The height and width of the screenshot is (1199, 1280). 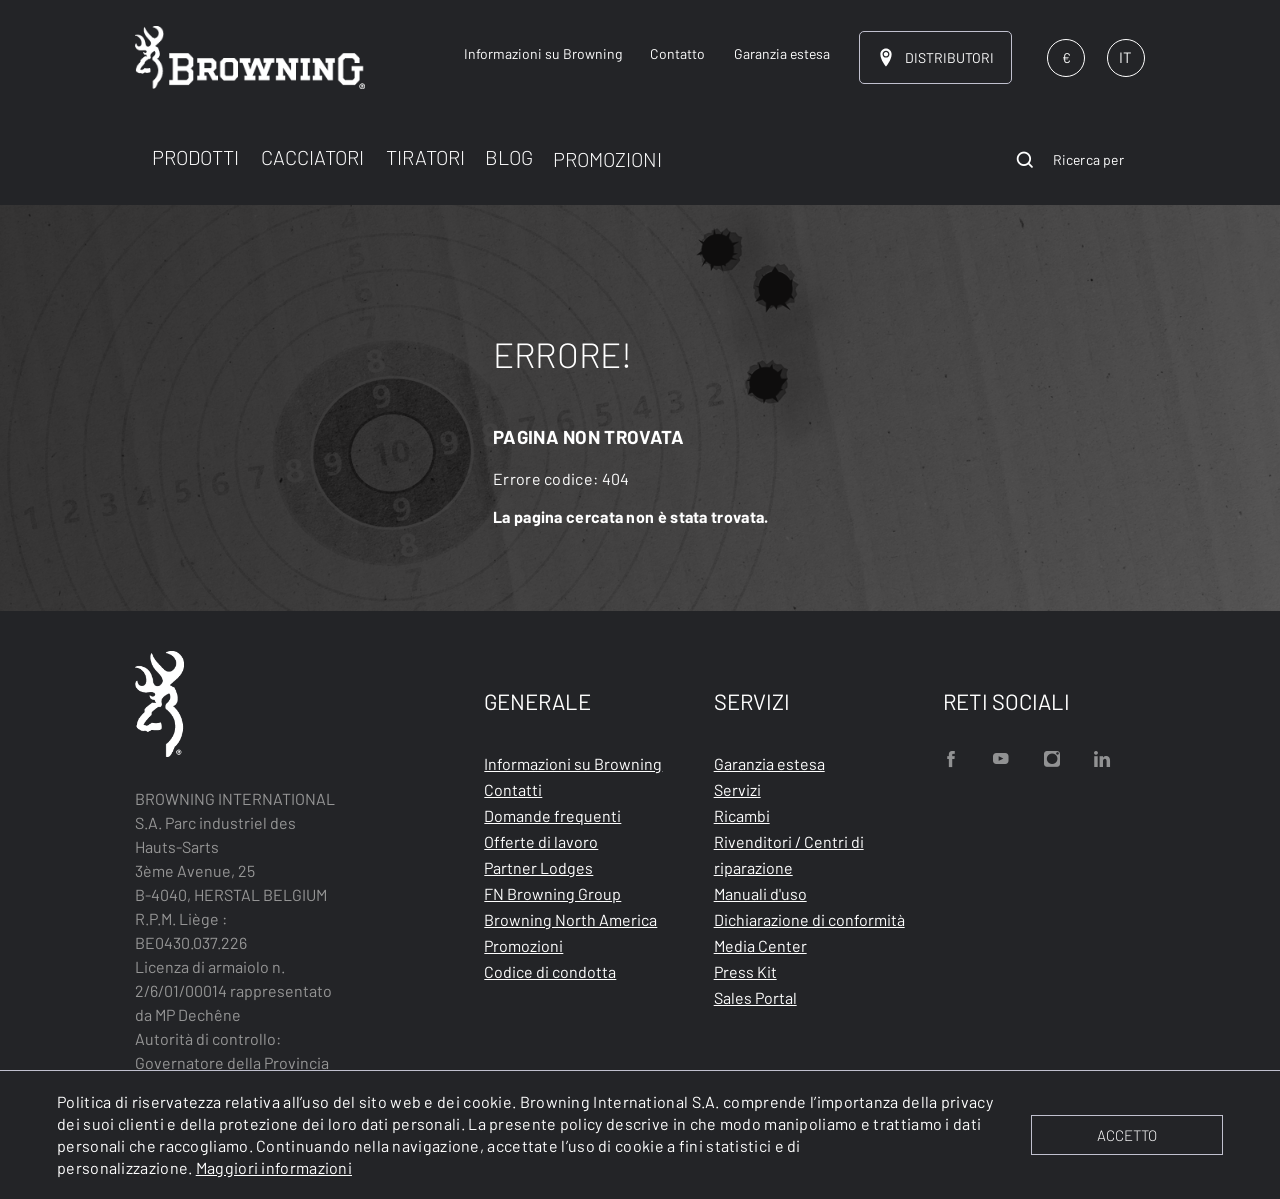 What do you see at coordinates (550, 971) in the screenshot?
I see `Codice di condotta` at bounding box center [550, 971].